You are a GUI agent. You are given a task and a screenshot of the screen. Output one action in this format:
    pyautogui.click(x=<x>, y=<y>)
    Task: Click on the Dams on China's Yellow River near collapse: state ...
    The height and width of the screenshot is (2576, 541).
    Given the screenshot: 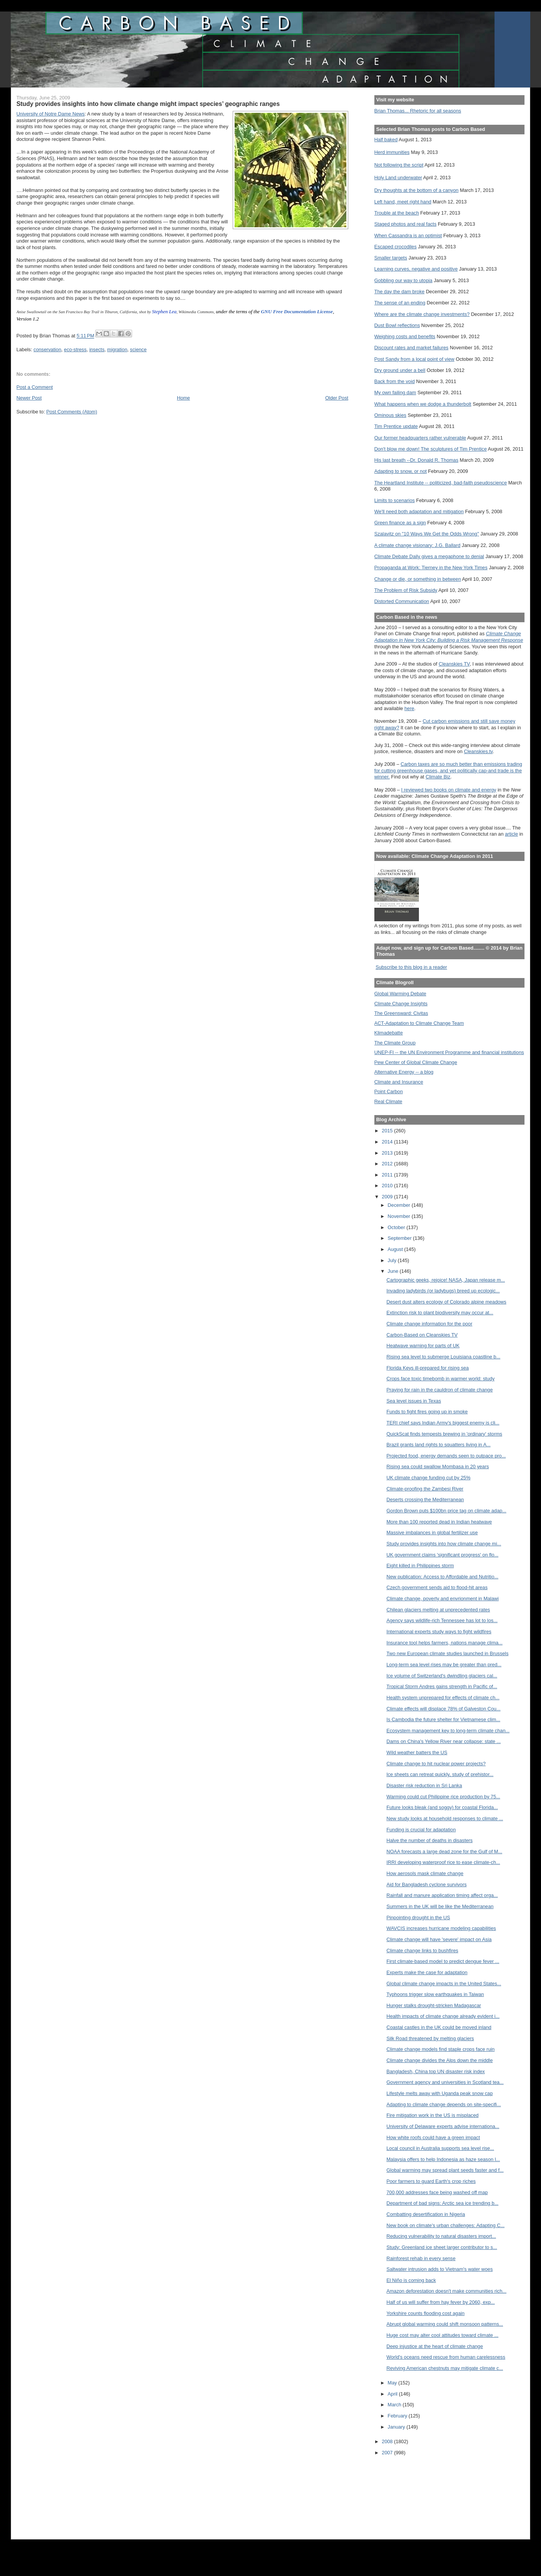 What is the action you would take?
    pyautogui.click(x=443, y=1741)
    